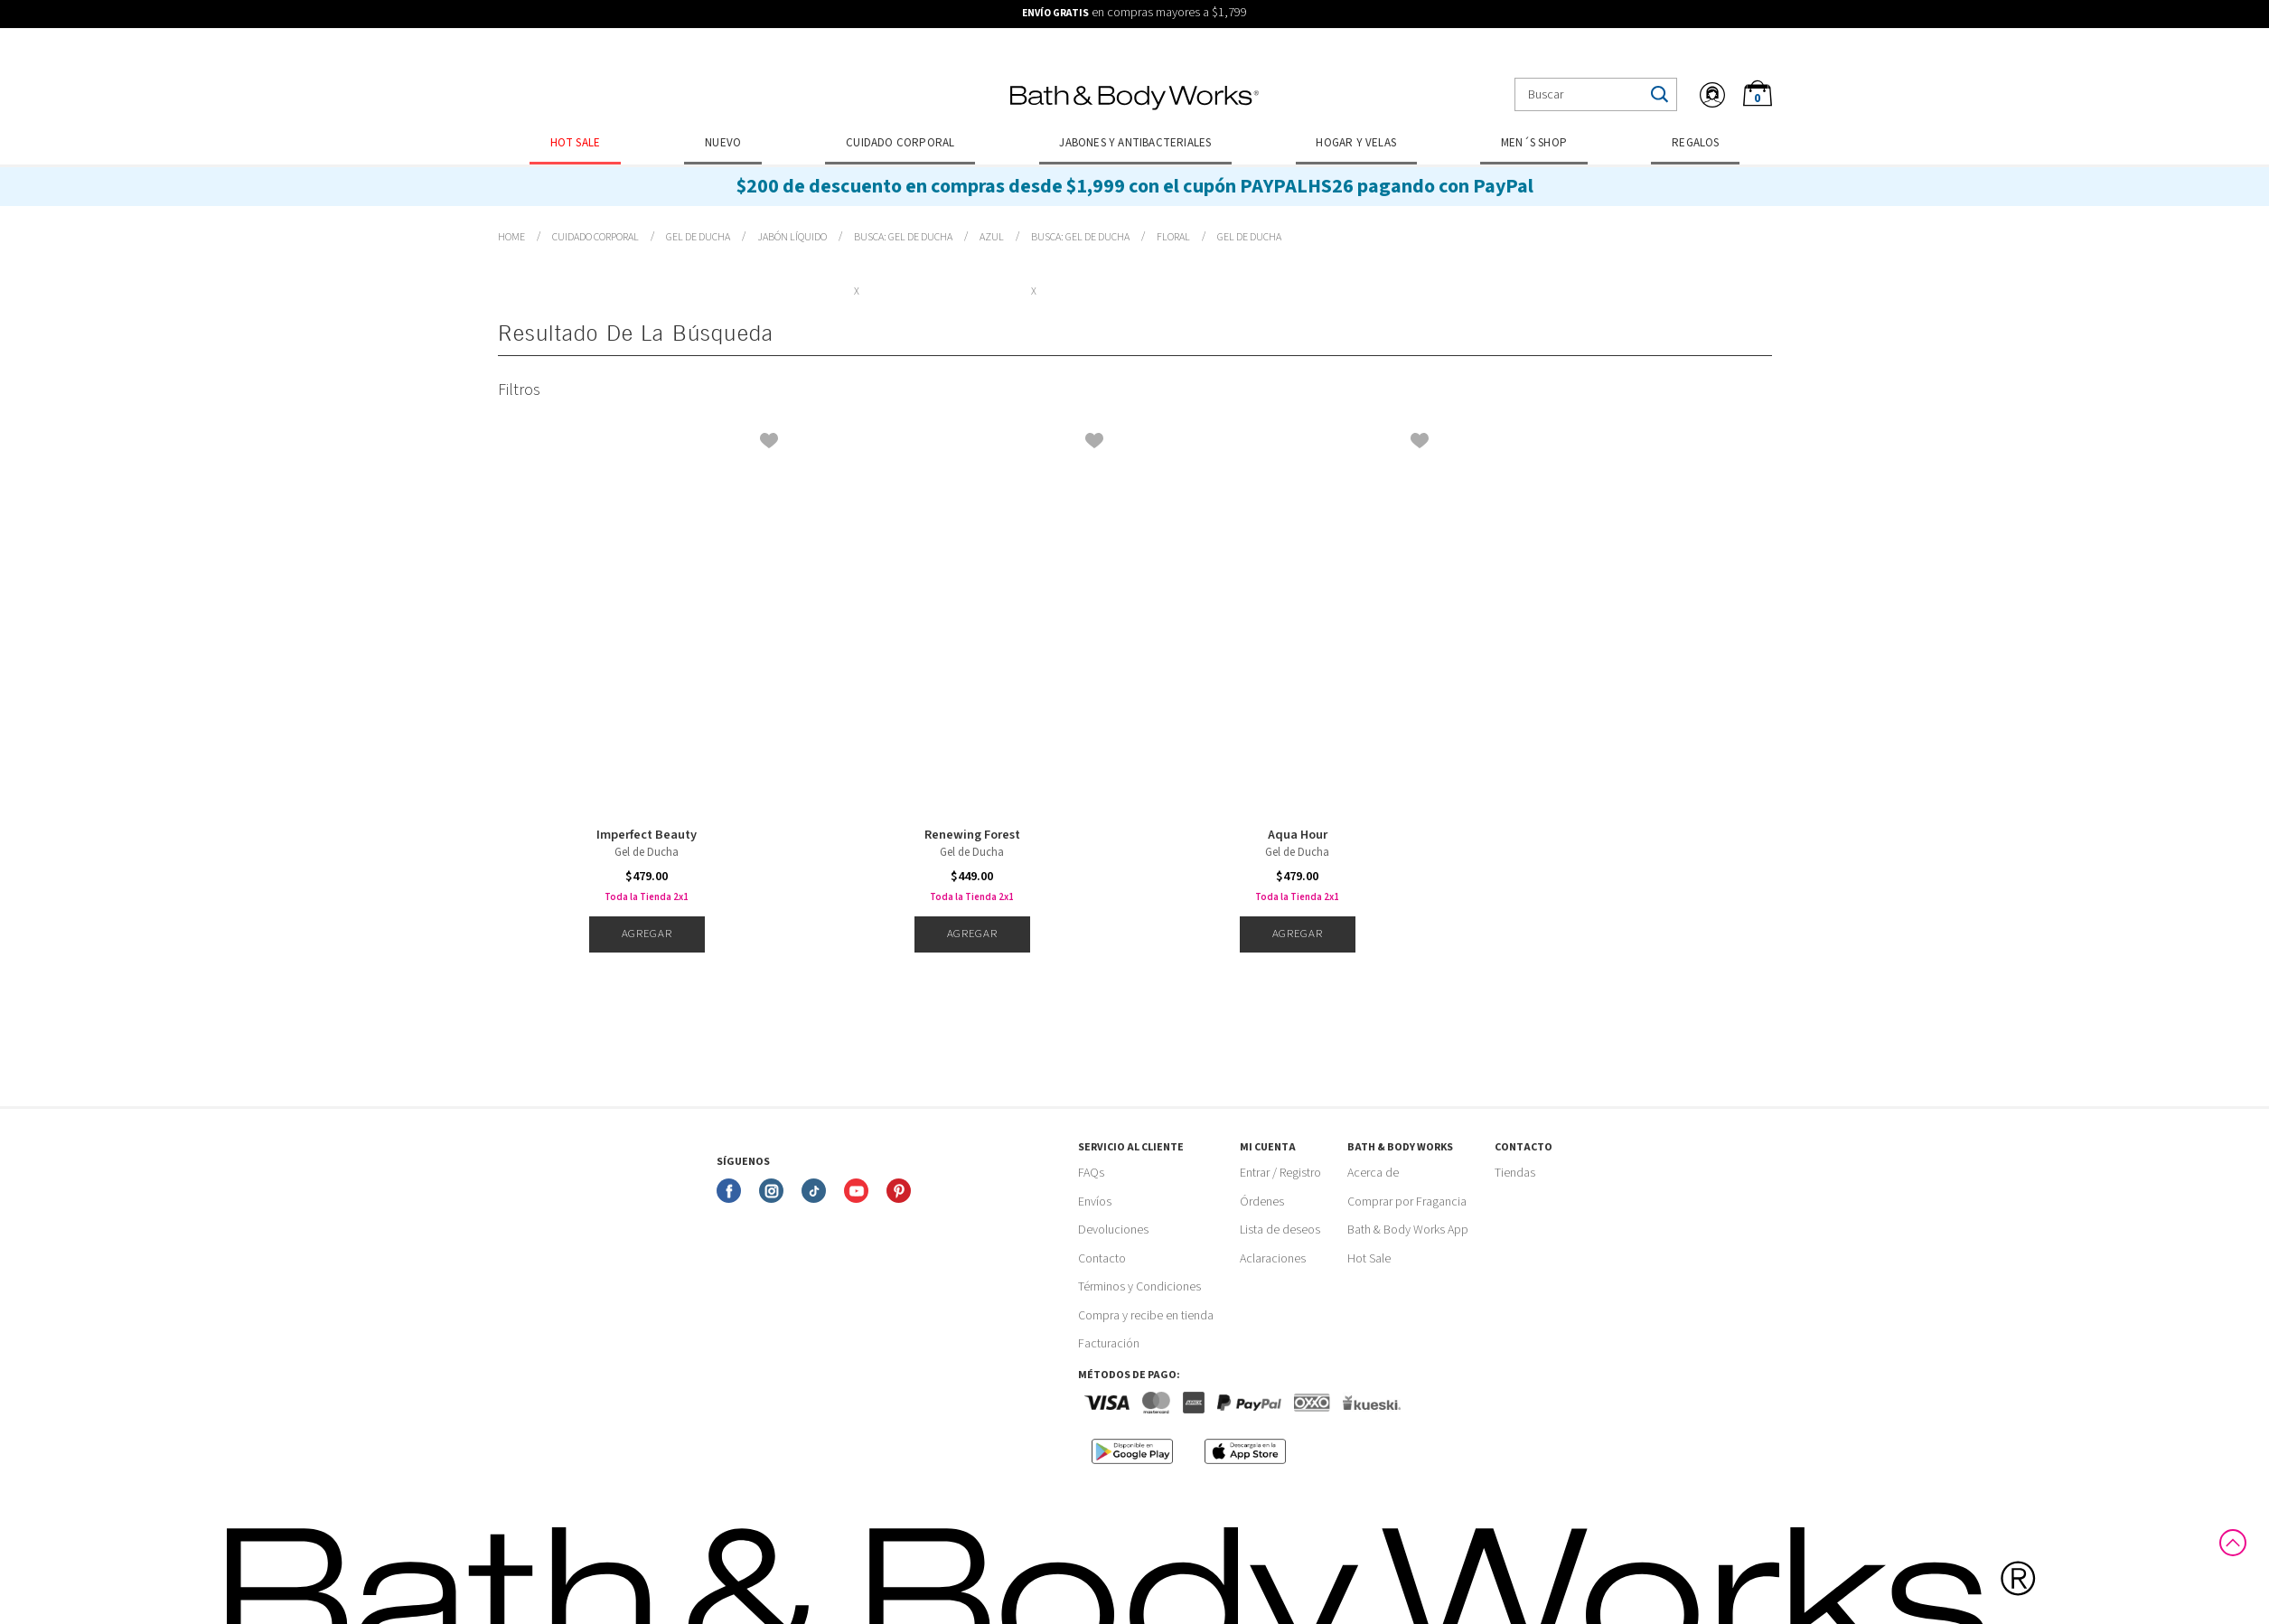 This screenshot has height=1624, width=2269. Describe the element at coordinates (1173, 237) in the screenshot. I see `Floral` at that location.